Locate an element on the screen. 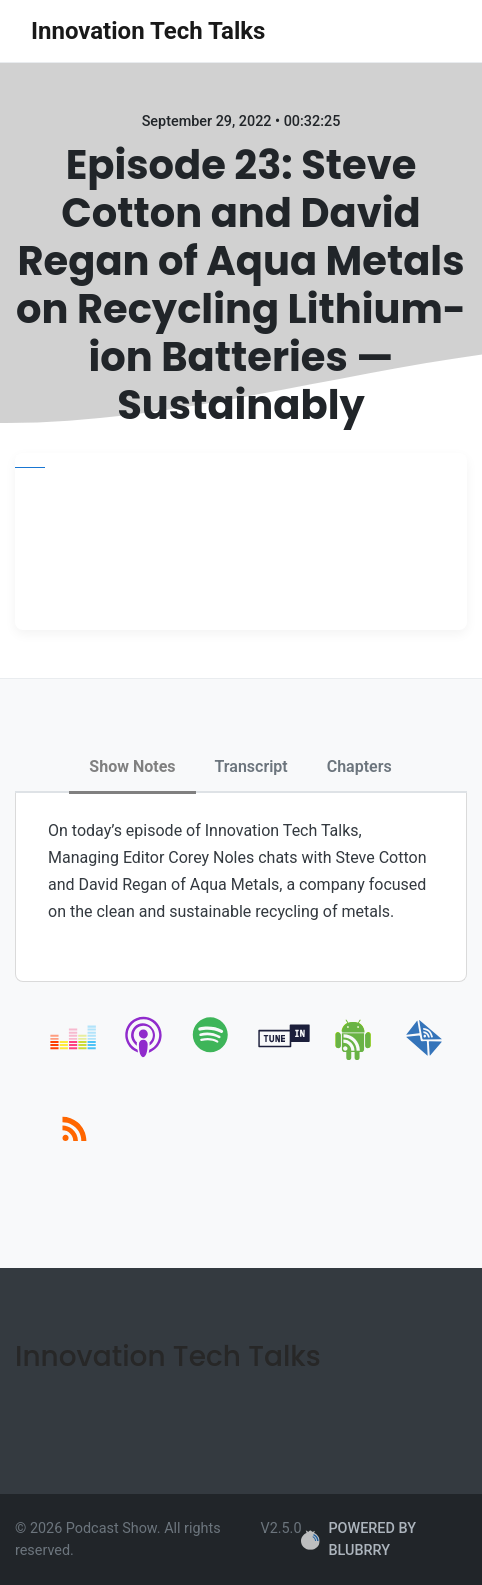 The width and height of the screenshot is (482, 1585). [rss] is located at coordinates (74, 1151).